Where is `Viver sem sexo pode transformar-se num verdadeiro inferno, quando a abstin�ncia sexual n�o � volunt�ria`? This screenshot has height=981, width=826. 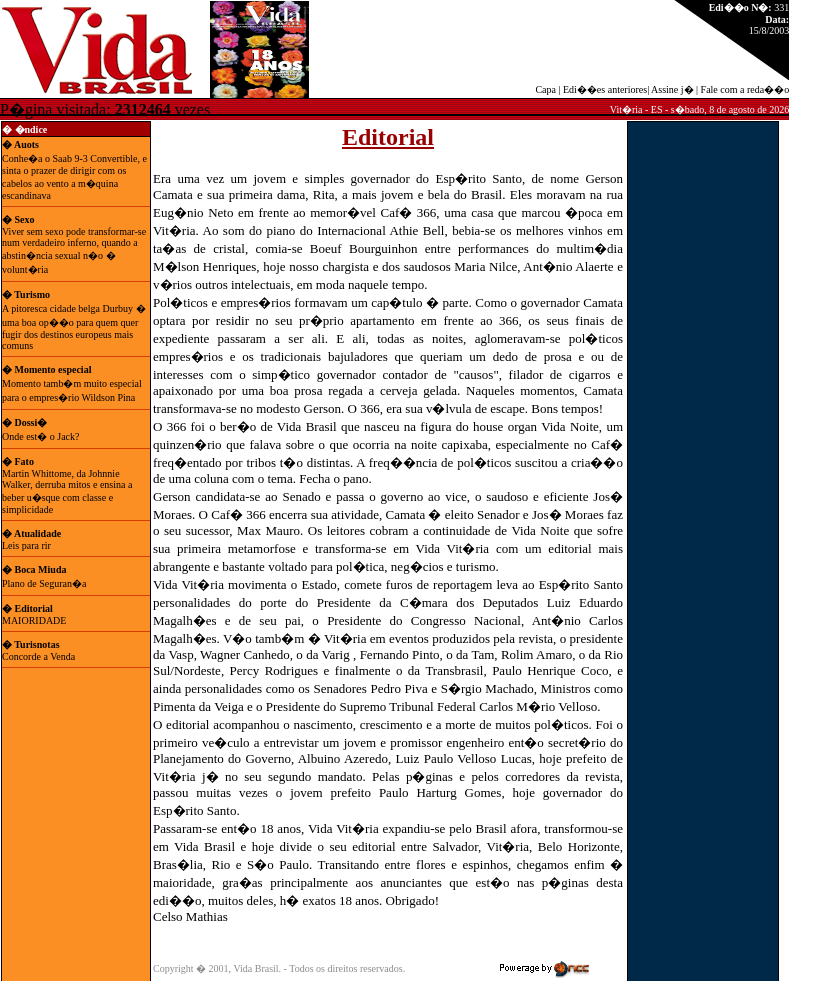
Viver sem sexo pode transformar-se num verdadeiro inferno, quando a abstin�ncia sexual n�o � volunt�ria is located at coordinates (74, 250).